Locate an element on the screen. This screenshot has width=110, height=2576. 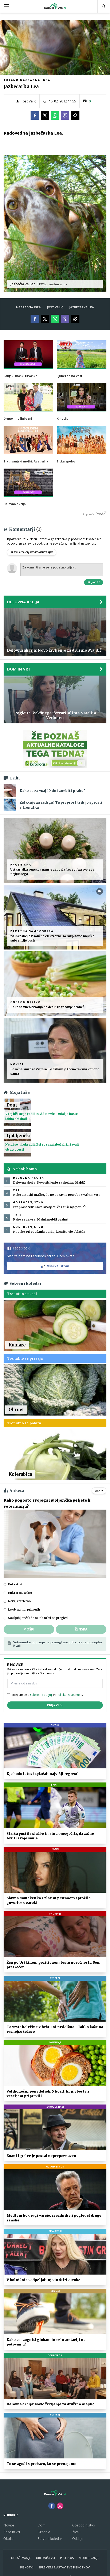
[Twitter] is located at coordinates (45, 115).